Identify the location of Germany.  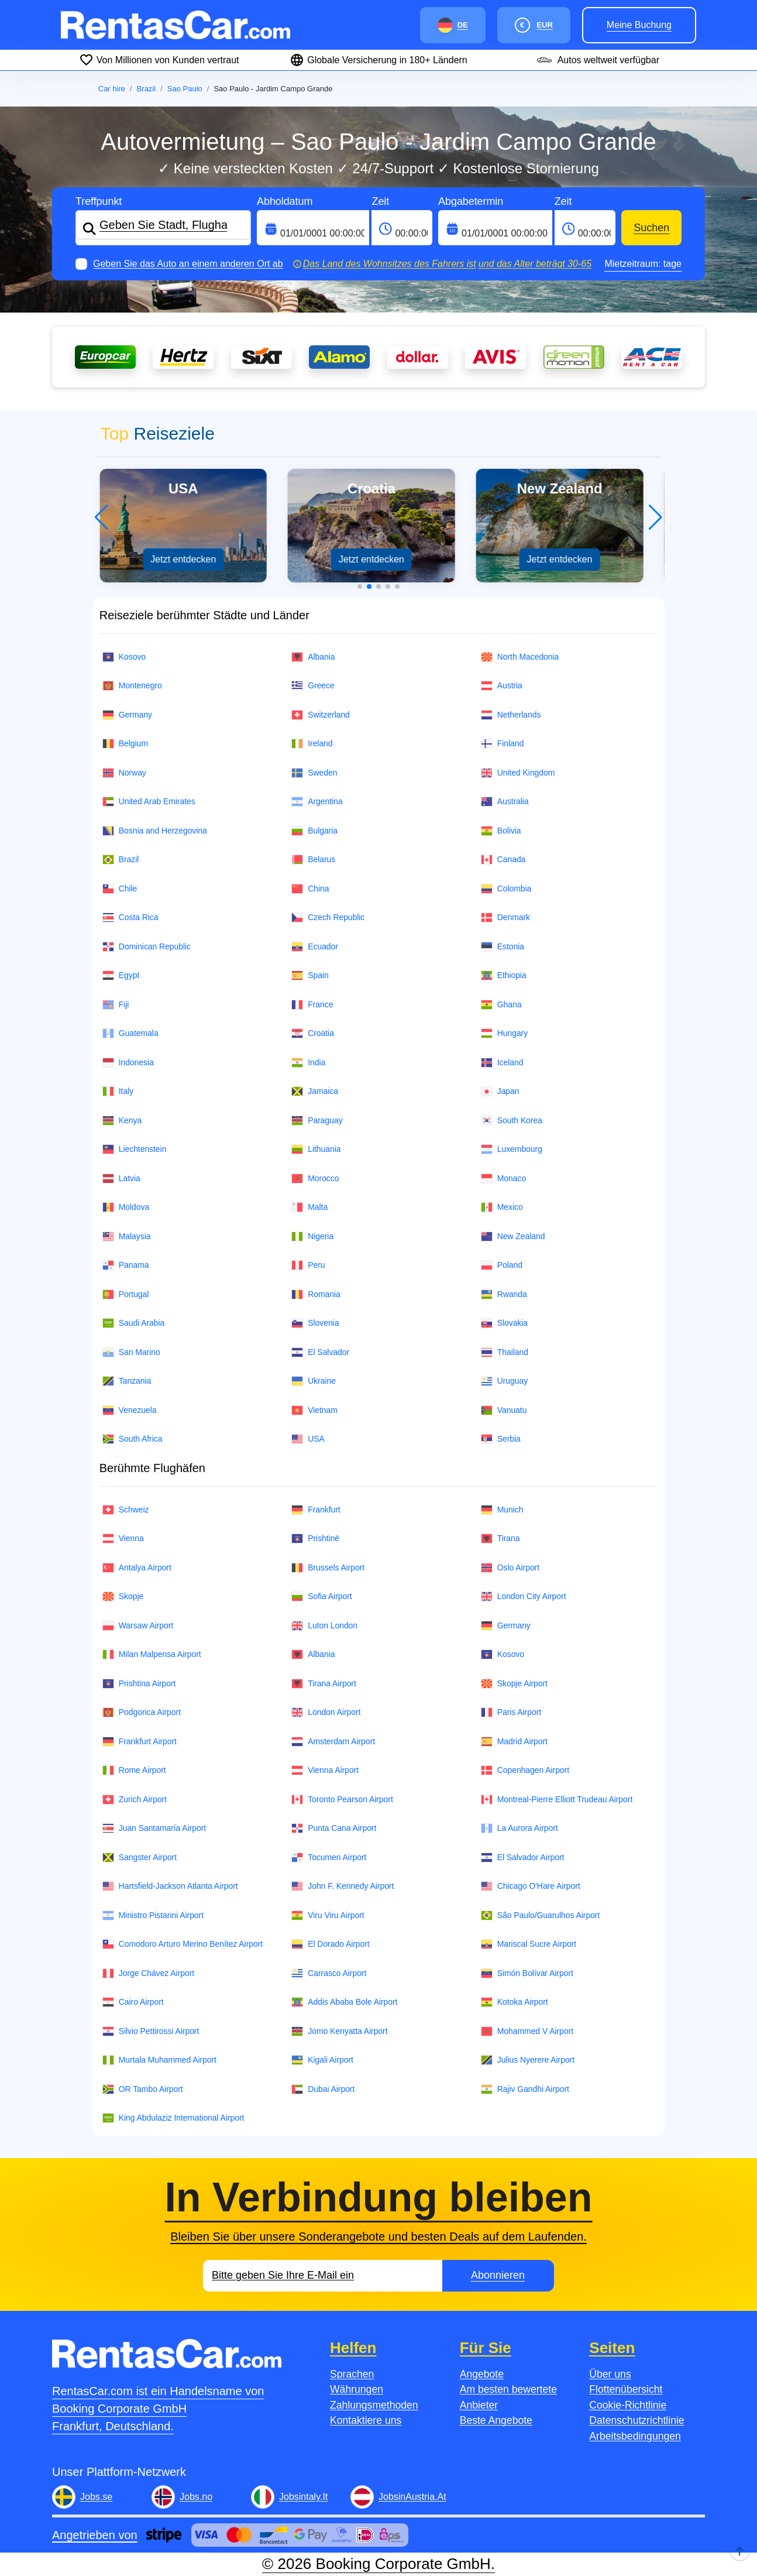
(127, 715).